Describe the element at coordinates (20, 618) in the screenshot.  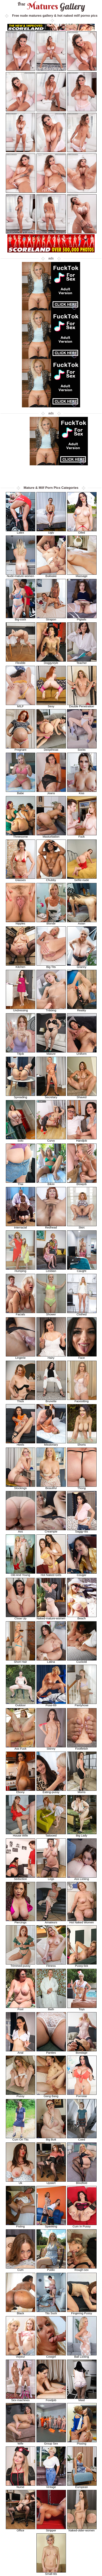
I see `Big-cock` at that location.